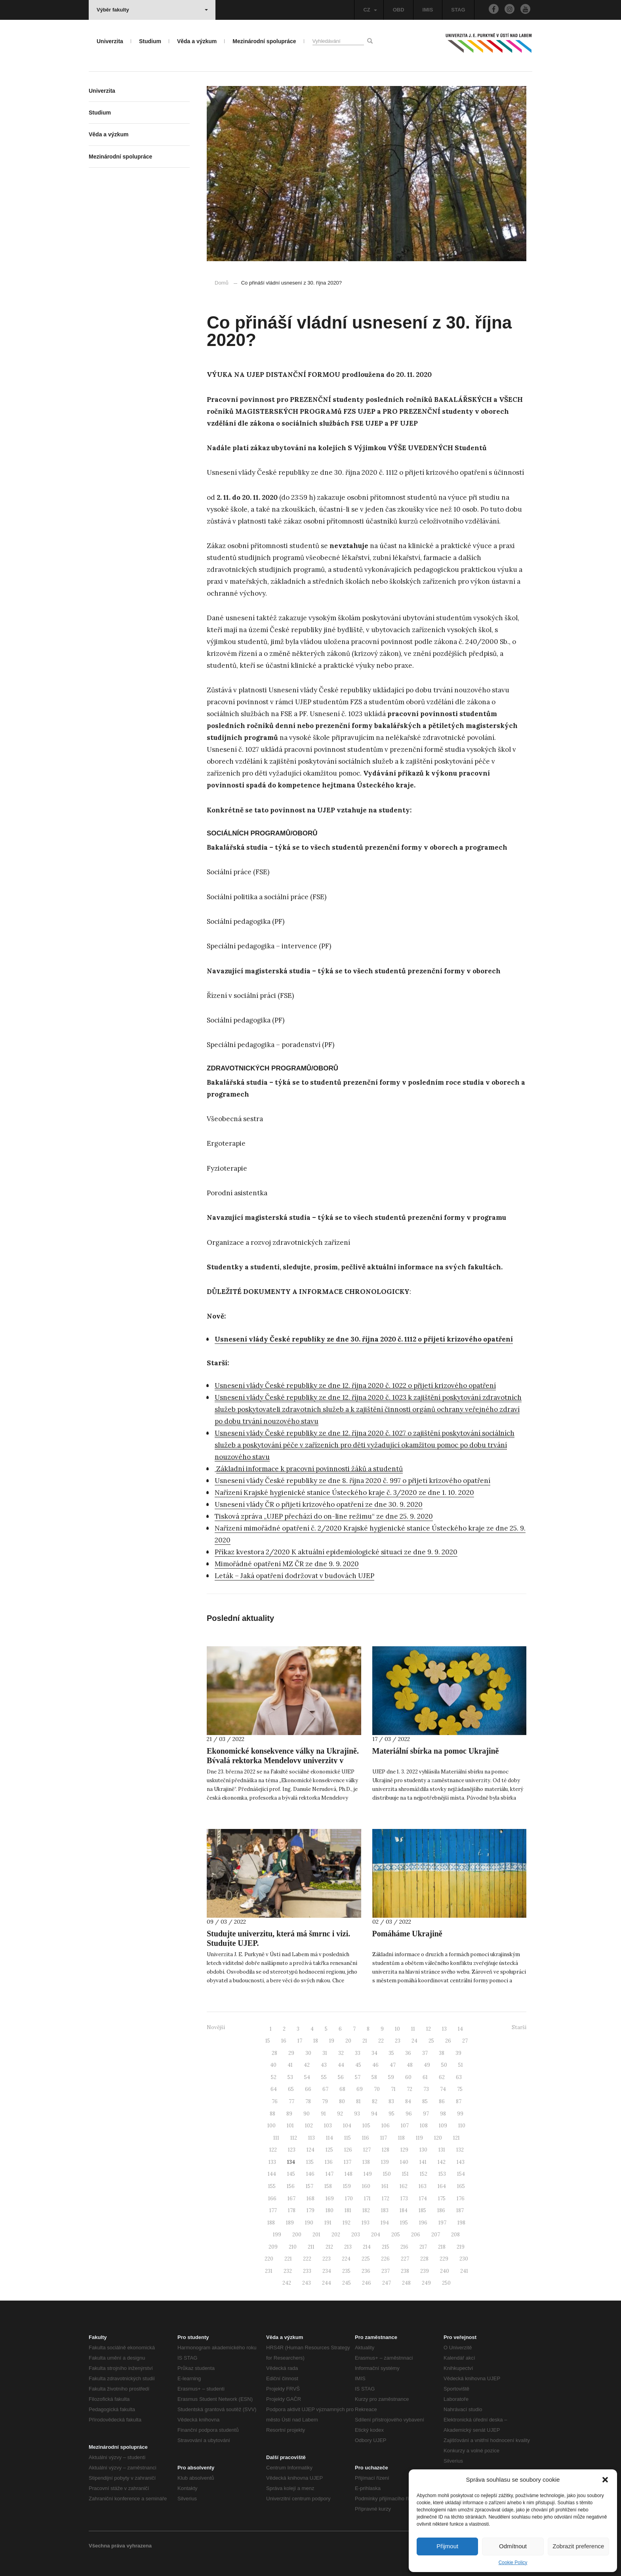 The height and width of the screenshot is (2576, 621). What do you see at coordinates (367, 2246) in the screenshot?
I see `214` at bounding box center [367, 2246].